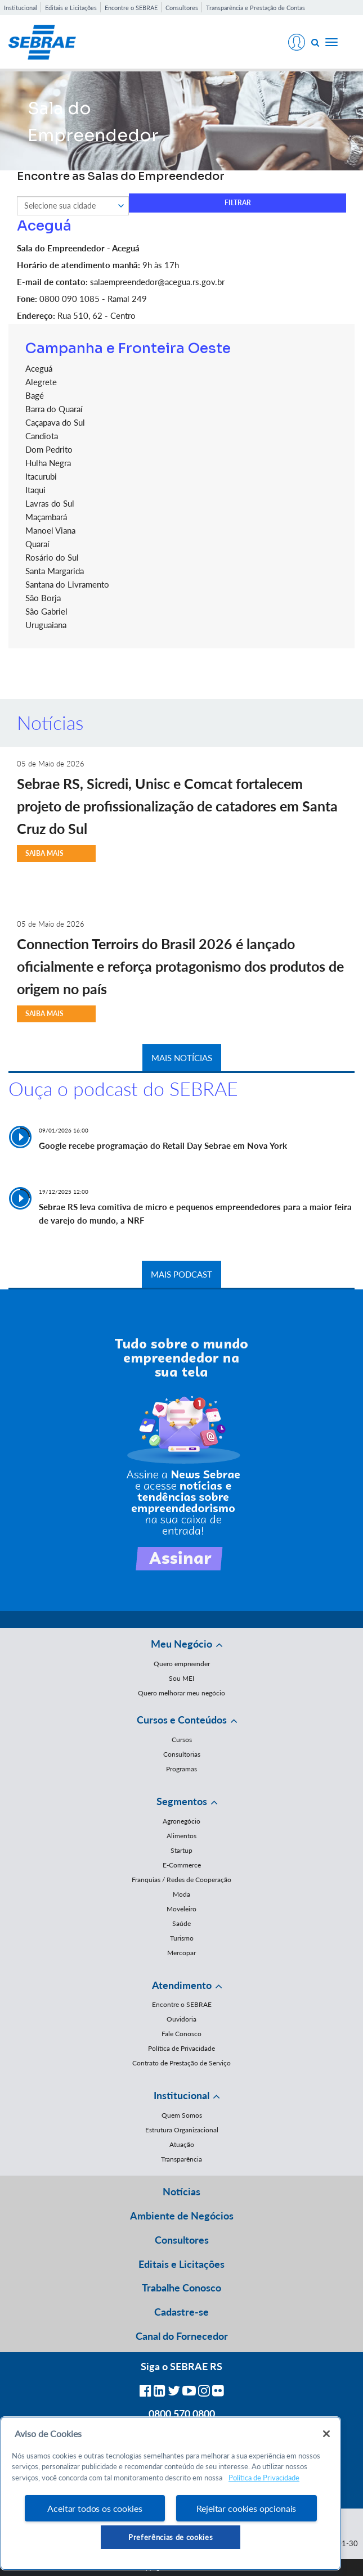  What do you see at coordinates (181, 1923) in the screenshot?
I see `Saúde` at bounding box center [181, 1923].